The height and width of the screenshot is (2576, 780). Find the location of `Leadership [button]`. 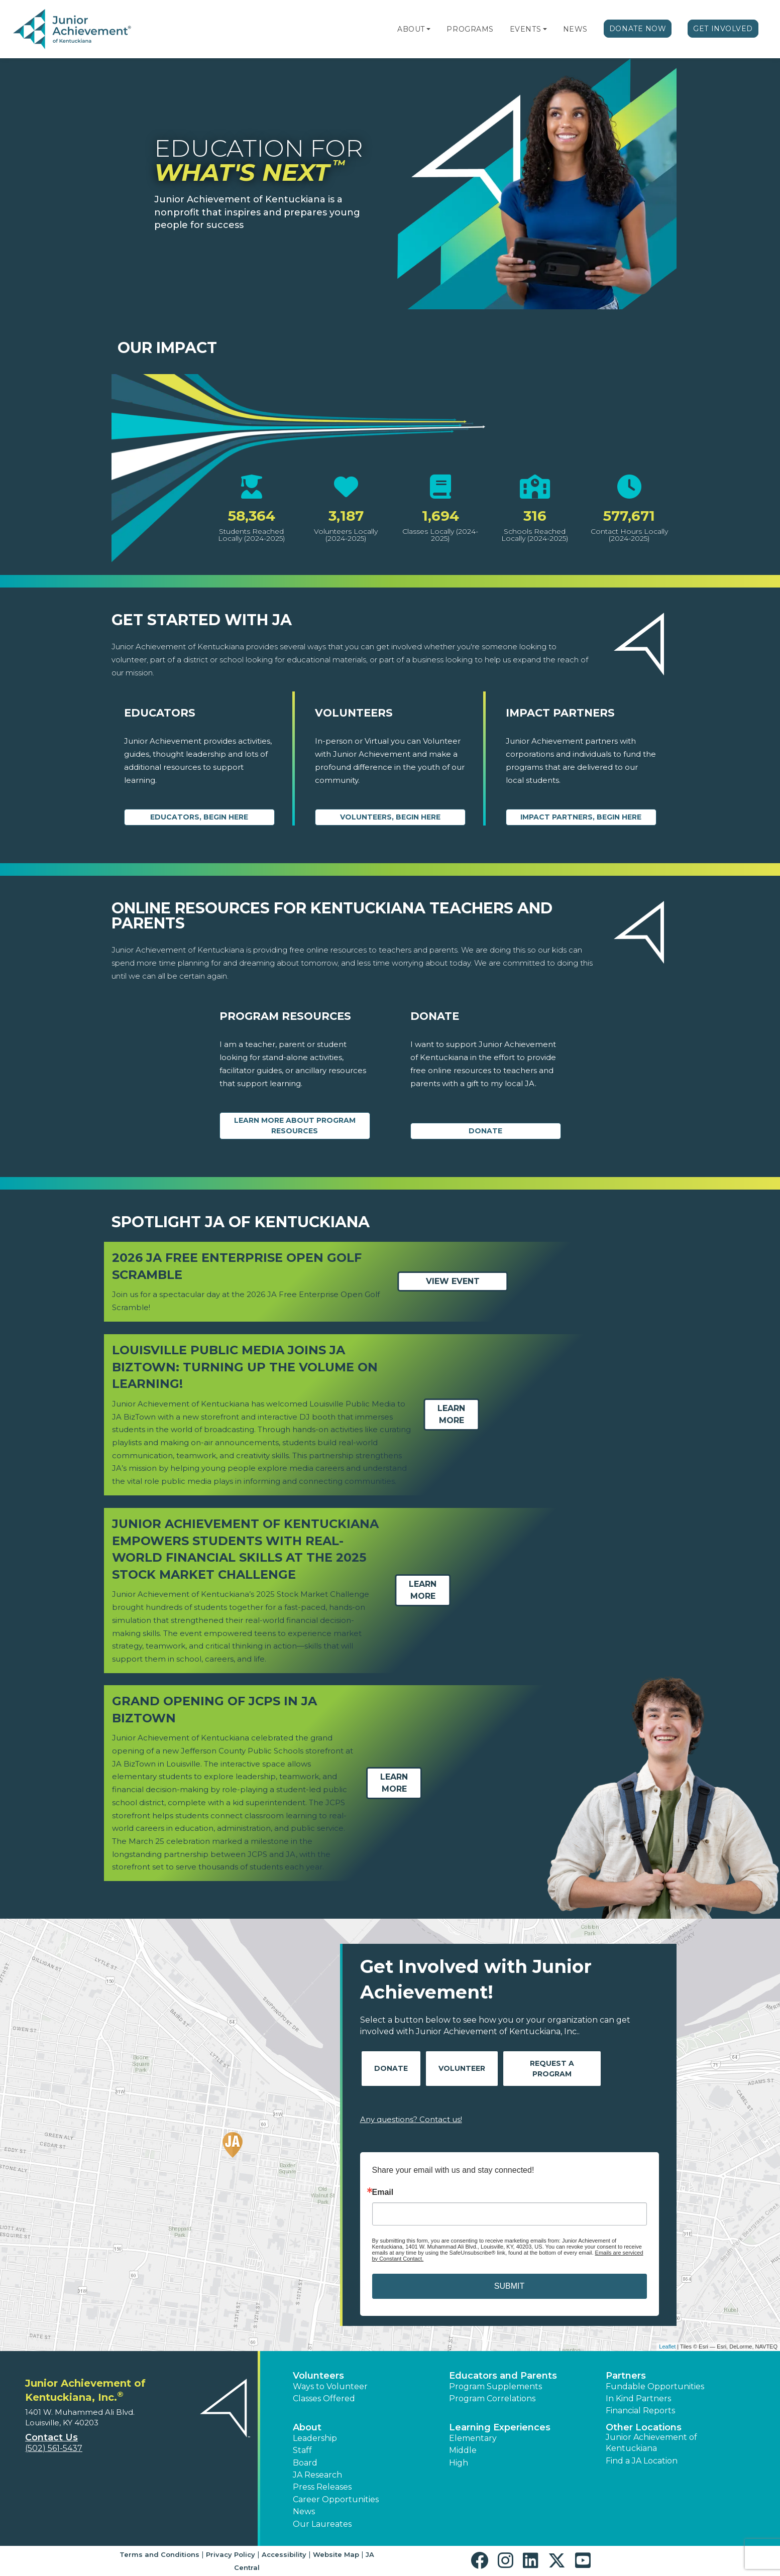

Leadership [button] is located at coordinates (315, 2438).